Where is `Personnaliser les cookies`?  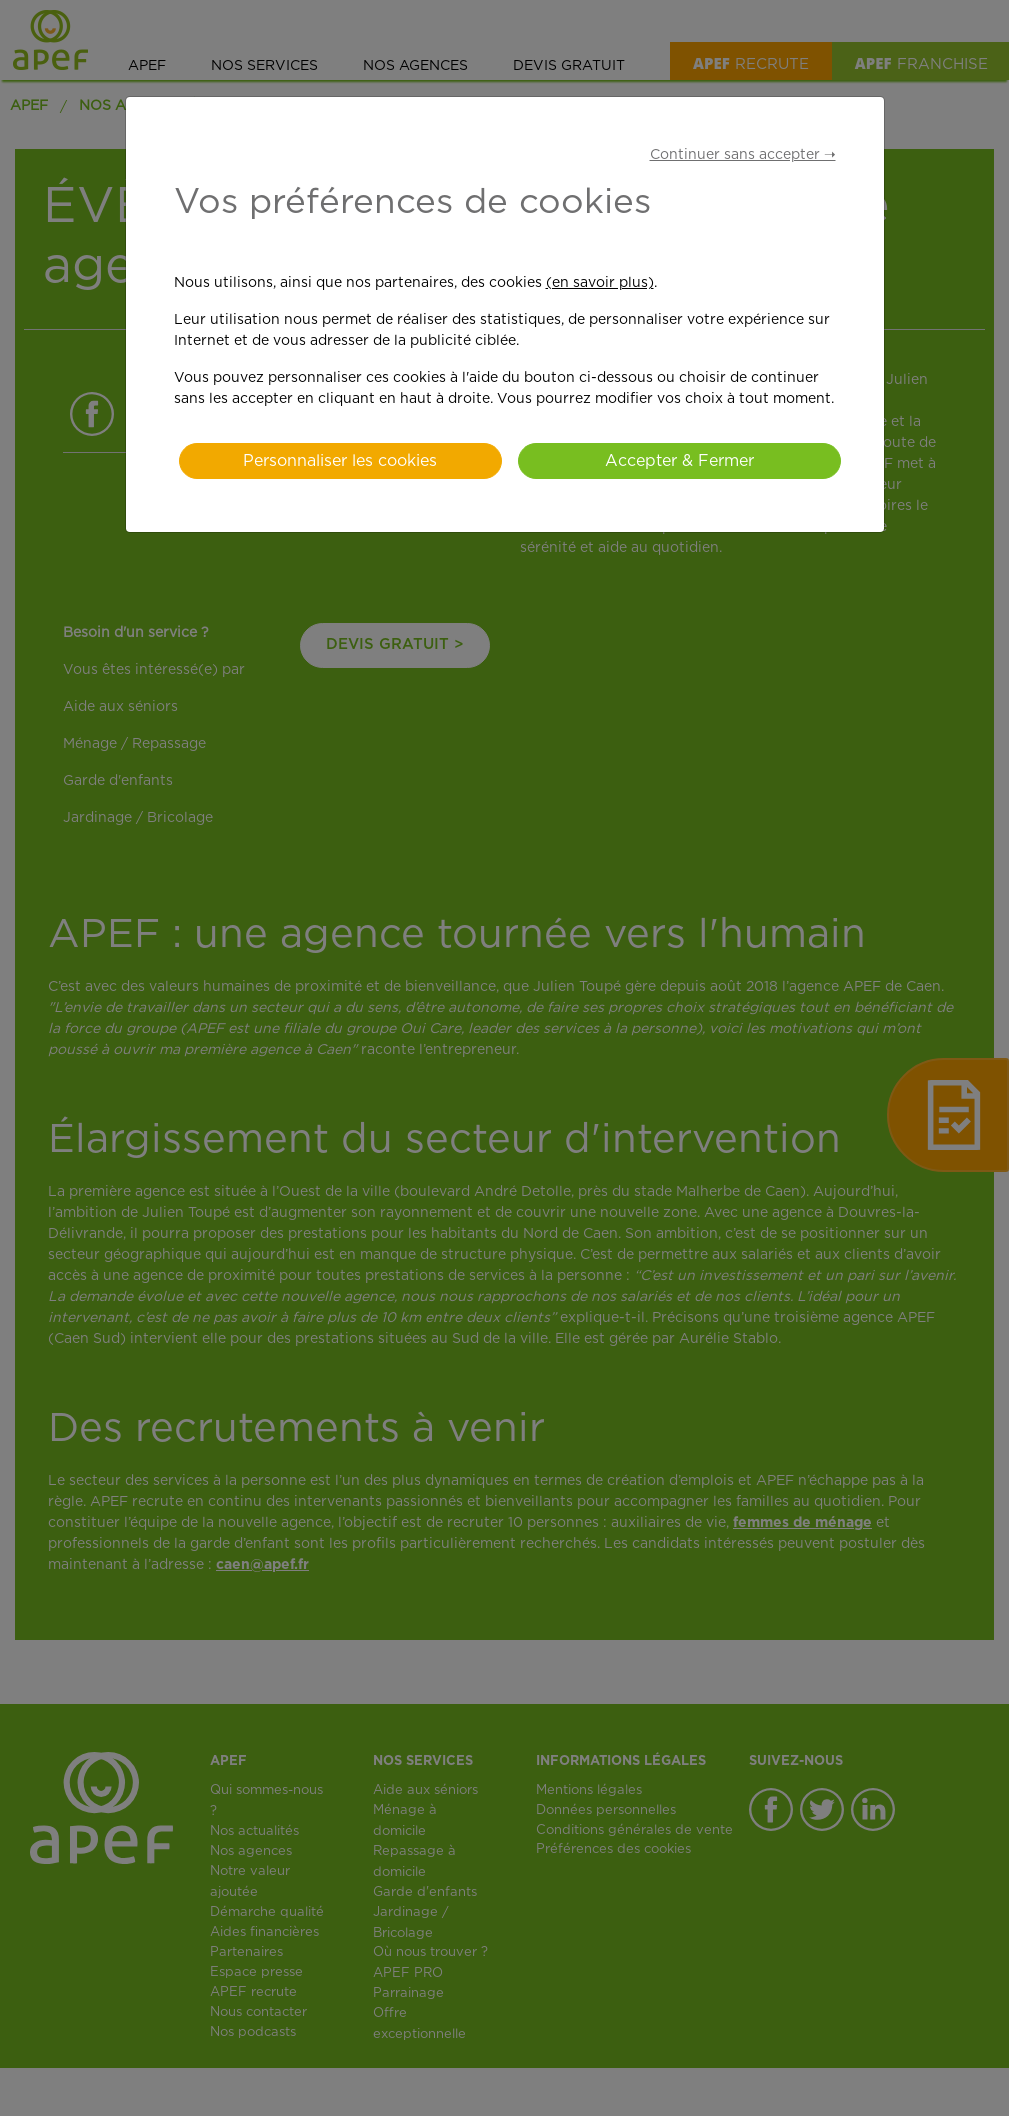 Personnaliser les cookies is located at coordinates (340, 461).